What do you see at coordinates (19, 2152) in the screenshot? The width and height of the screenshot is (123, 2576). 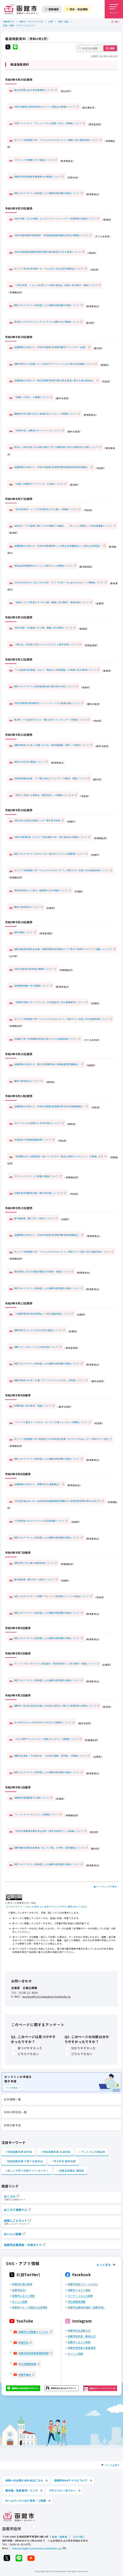 I see `物価高騰支援 給付金` at bounding box center [19, 2152].